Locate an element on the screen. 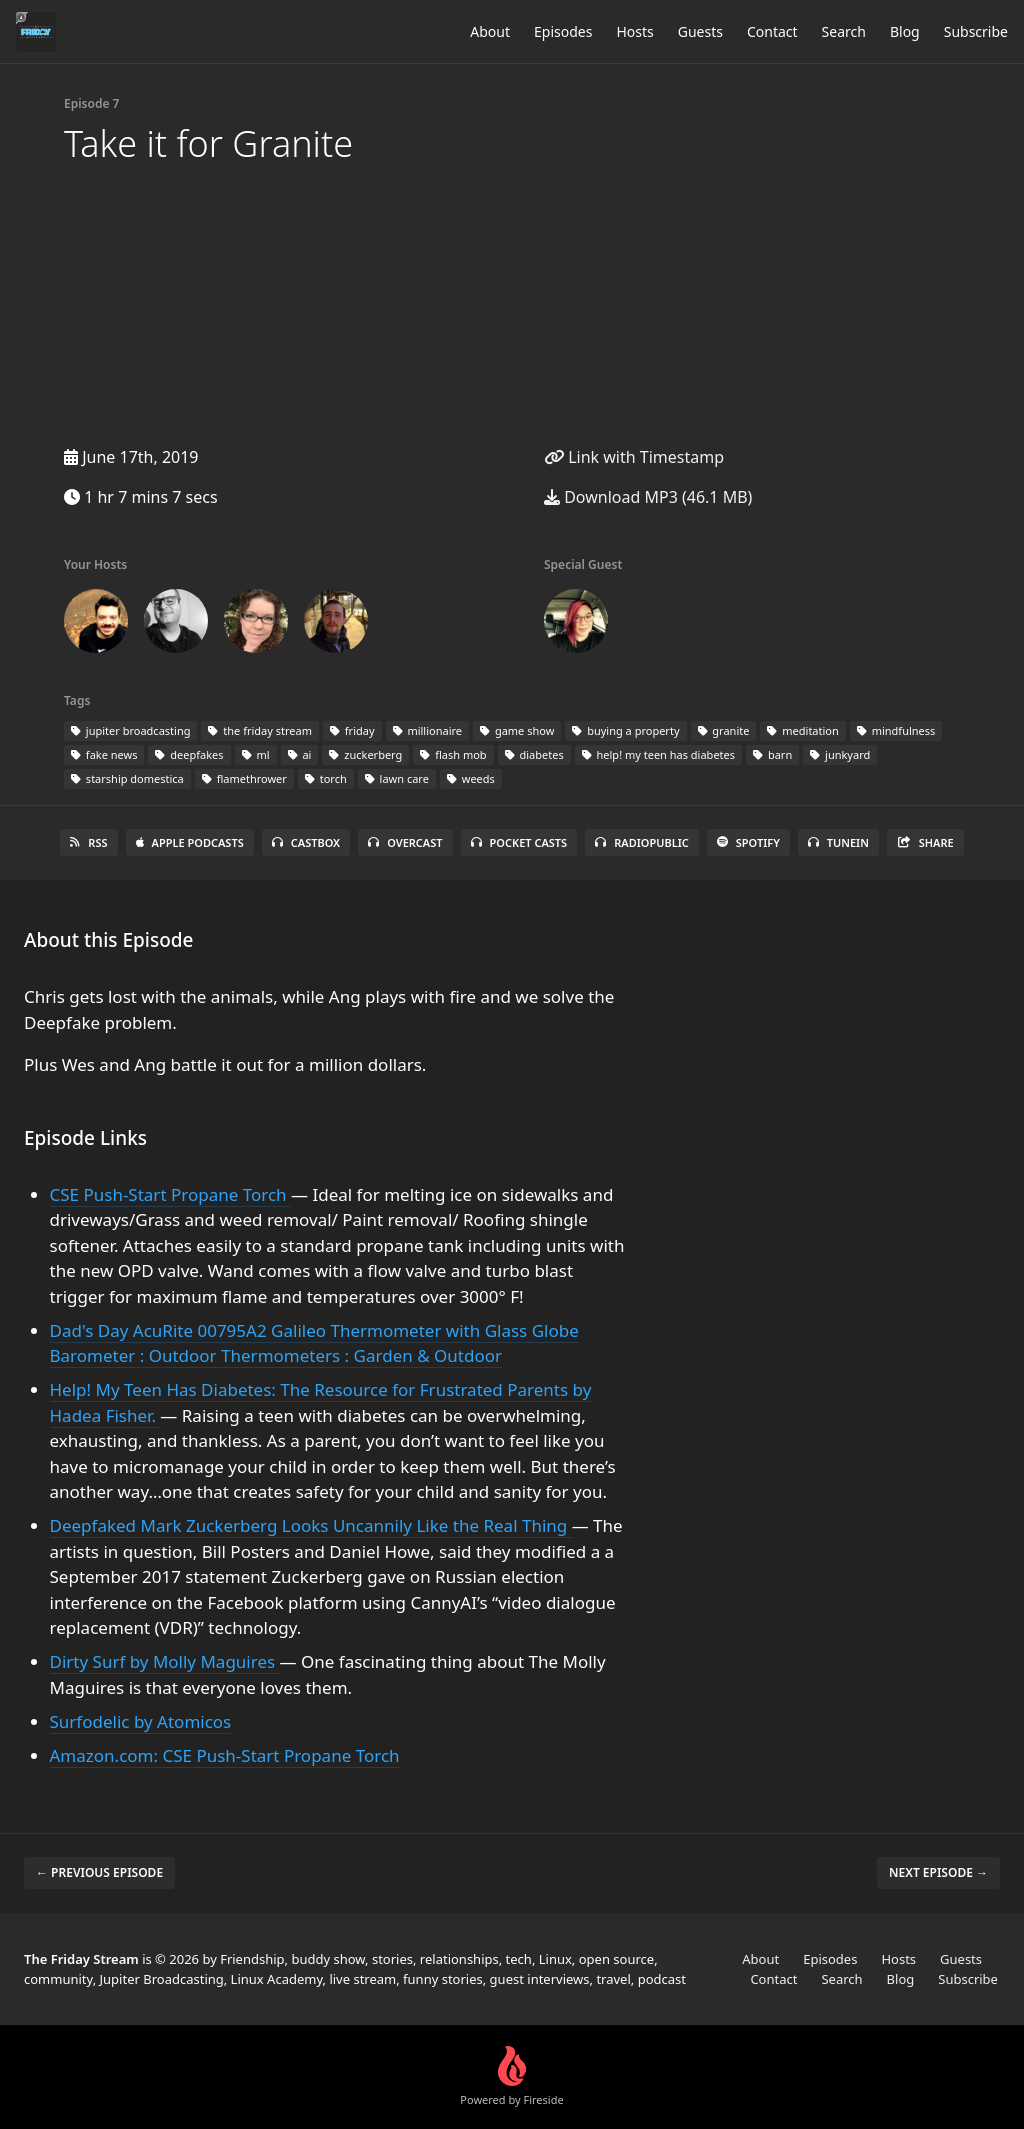 The image size is (1024, 2129). mindfulness is located at coordinates (896, 730).